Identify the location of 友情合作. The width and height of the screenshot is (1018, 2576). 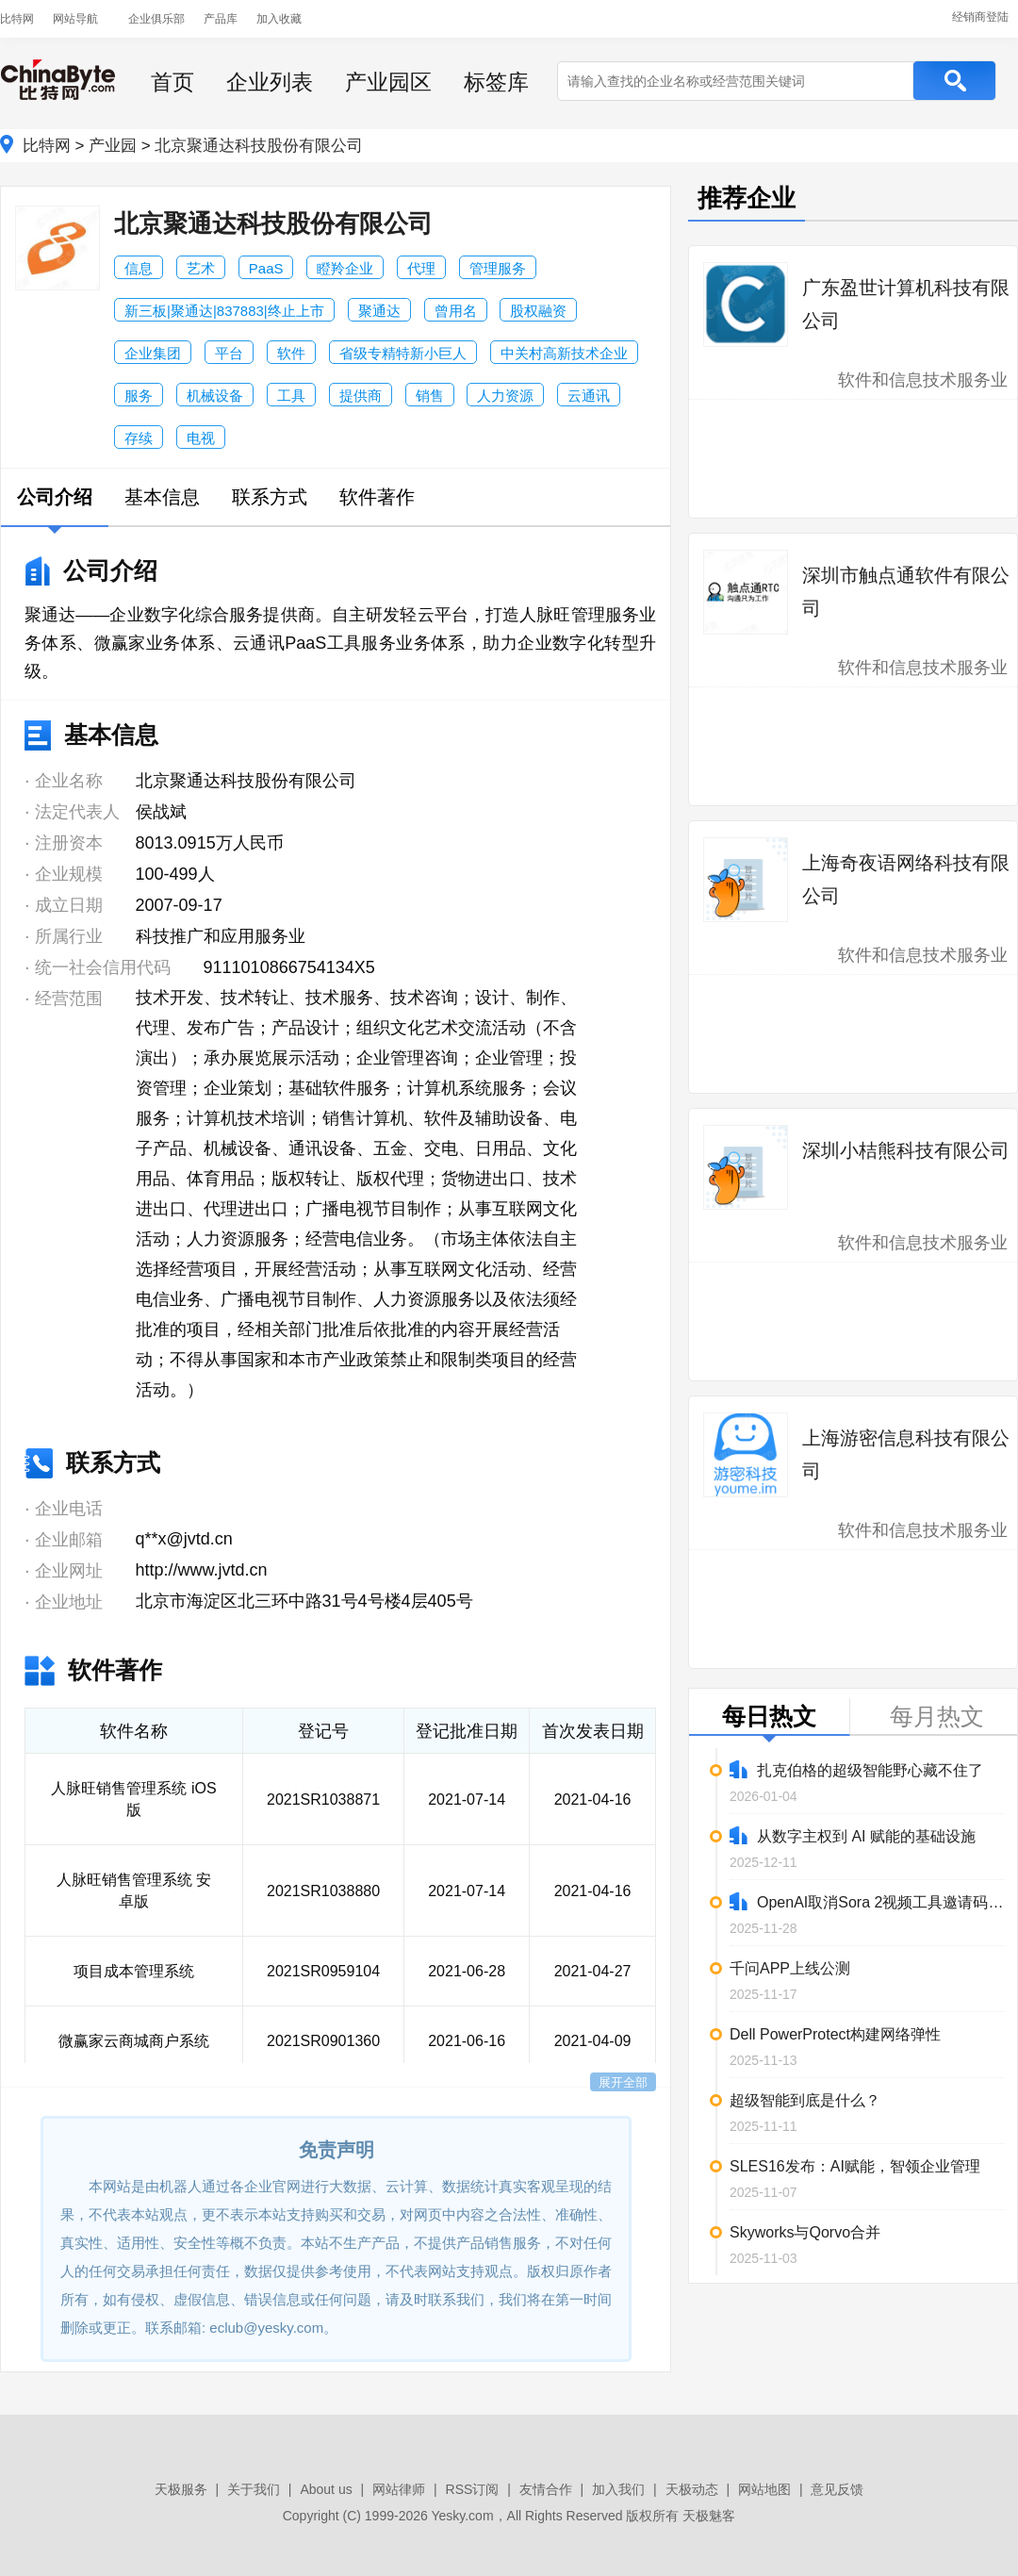
(545, 2489).